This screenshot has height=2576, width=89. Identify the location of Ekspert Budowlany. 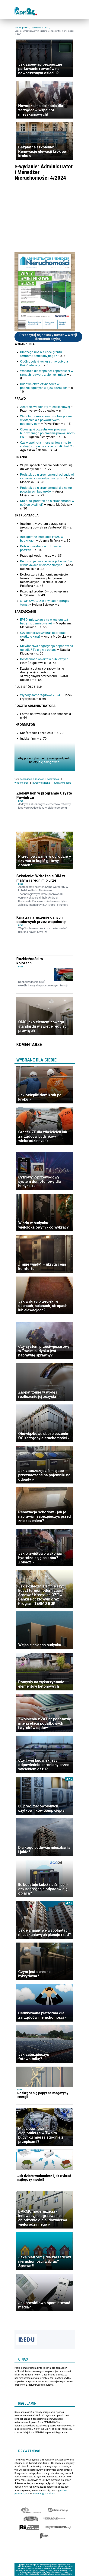
(31, 2510).